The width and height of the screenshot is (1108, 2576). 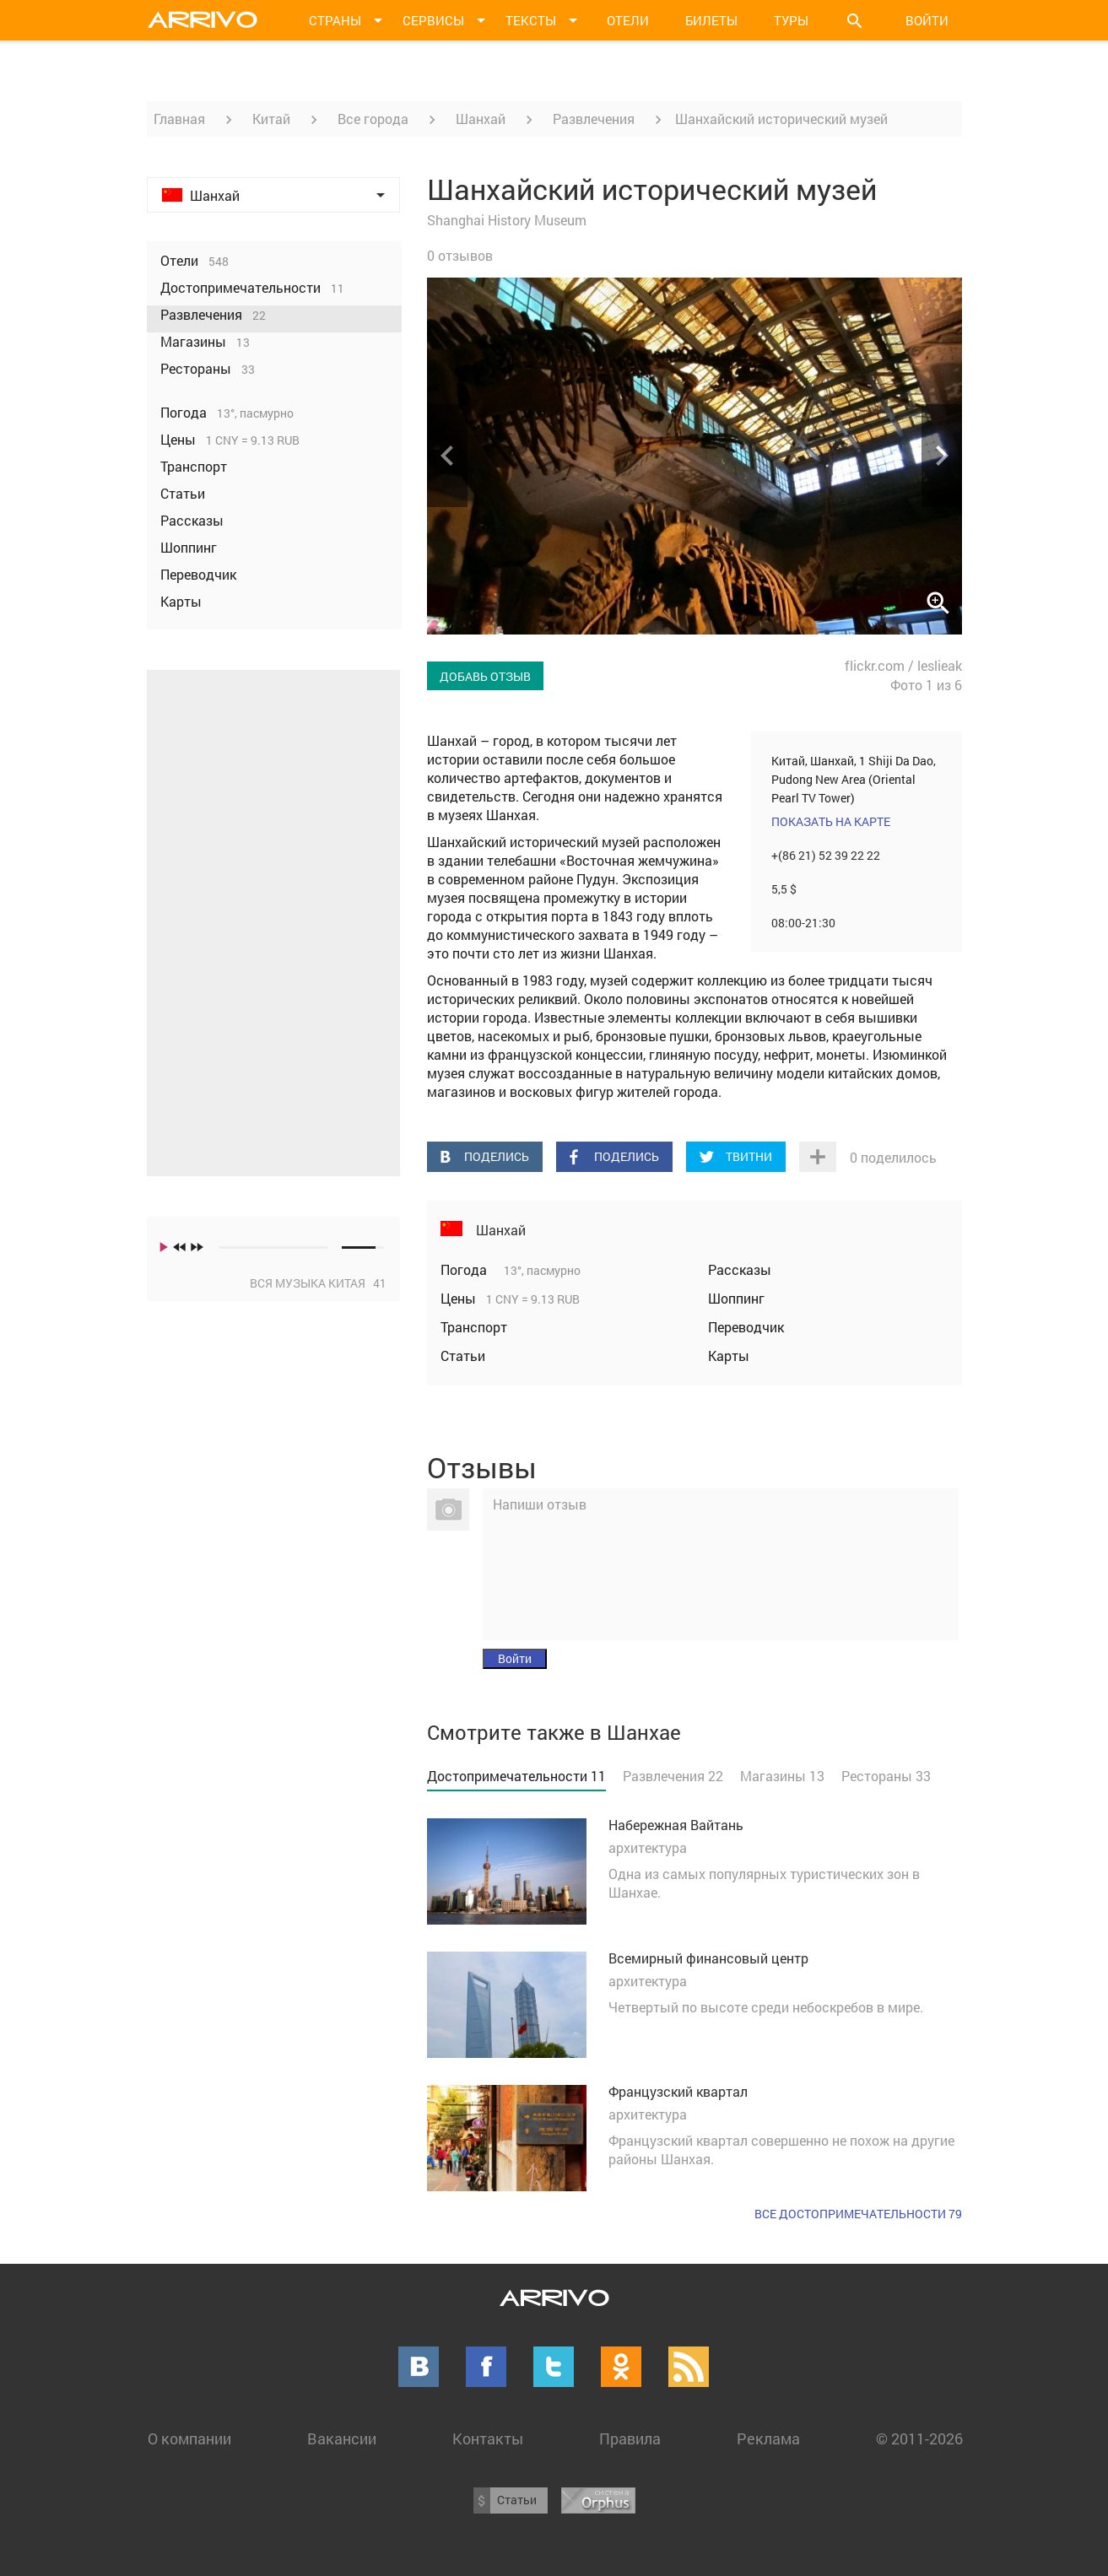 What do you see at coordinates (487, 2438) in the screenshot?
I see `Контакты` at bounding box center [487, 2438].